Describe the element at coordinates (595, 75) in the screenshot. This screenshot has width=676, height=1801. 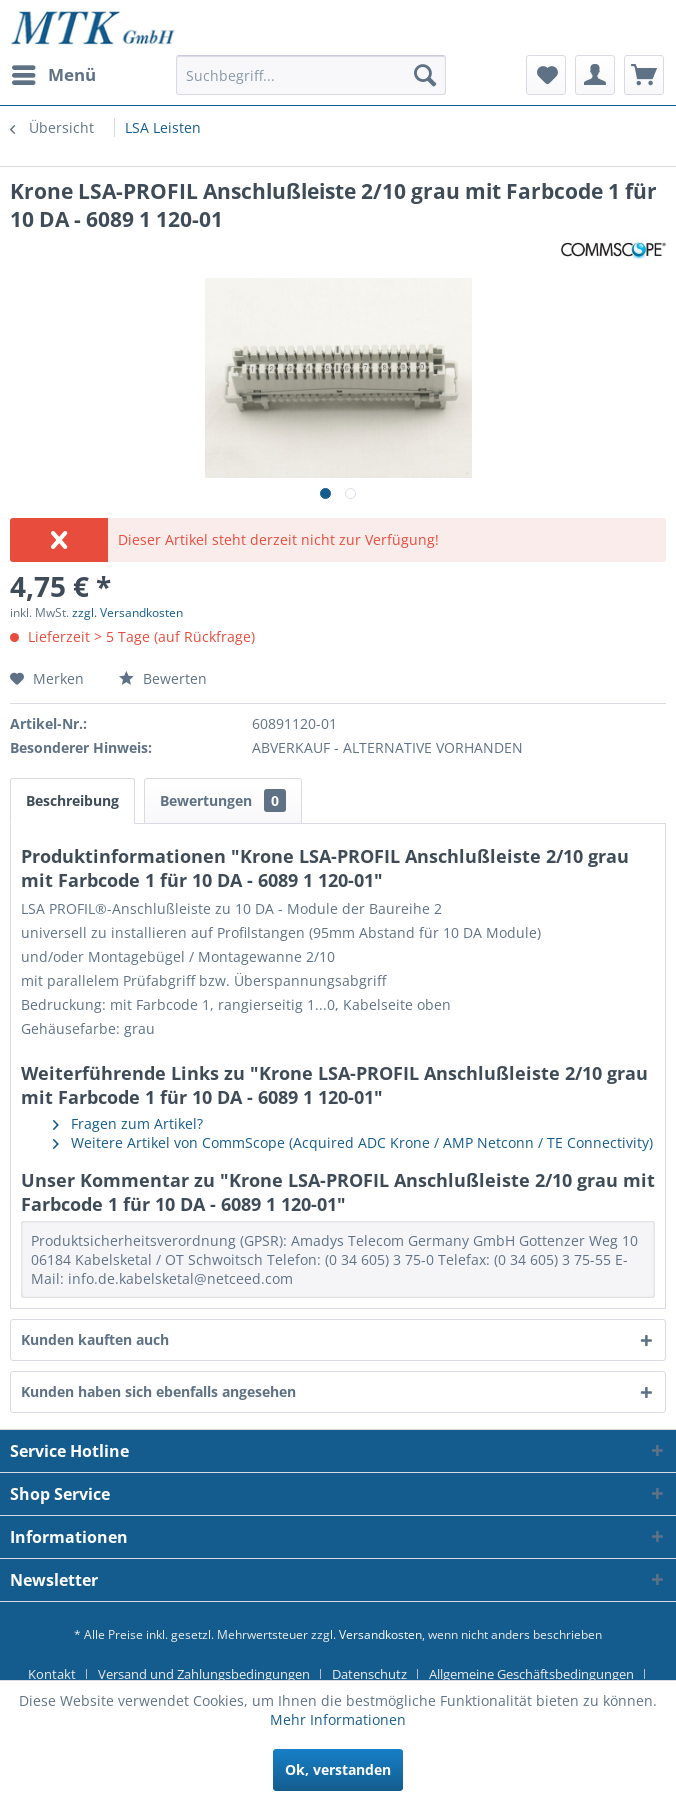
I see `[Mein Konto]` at that location.